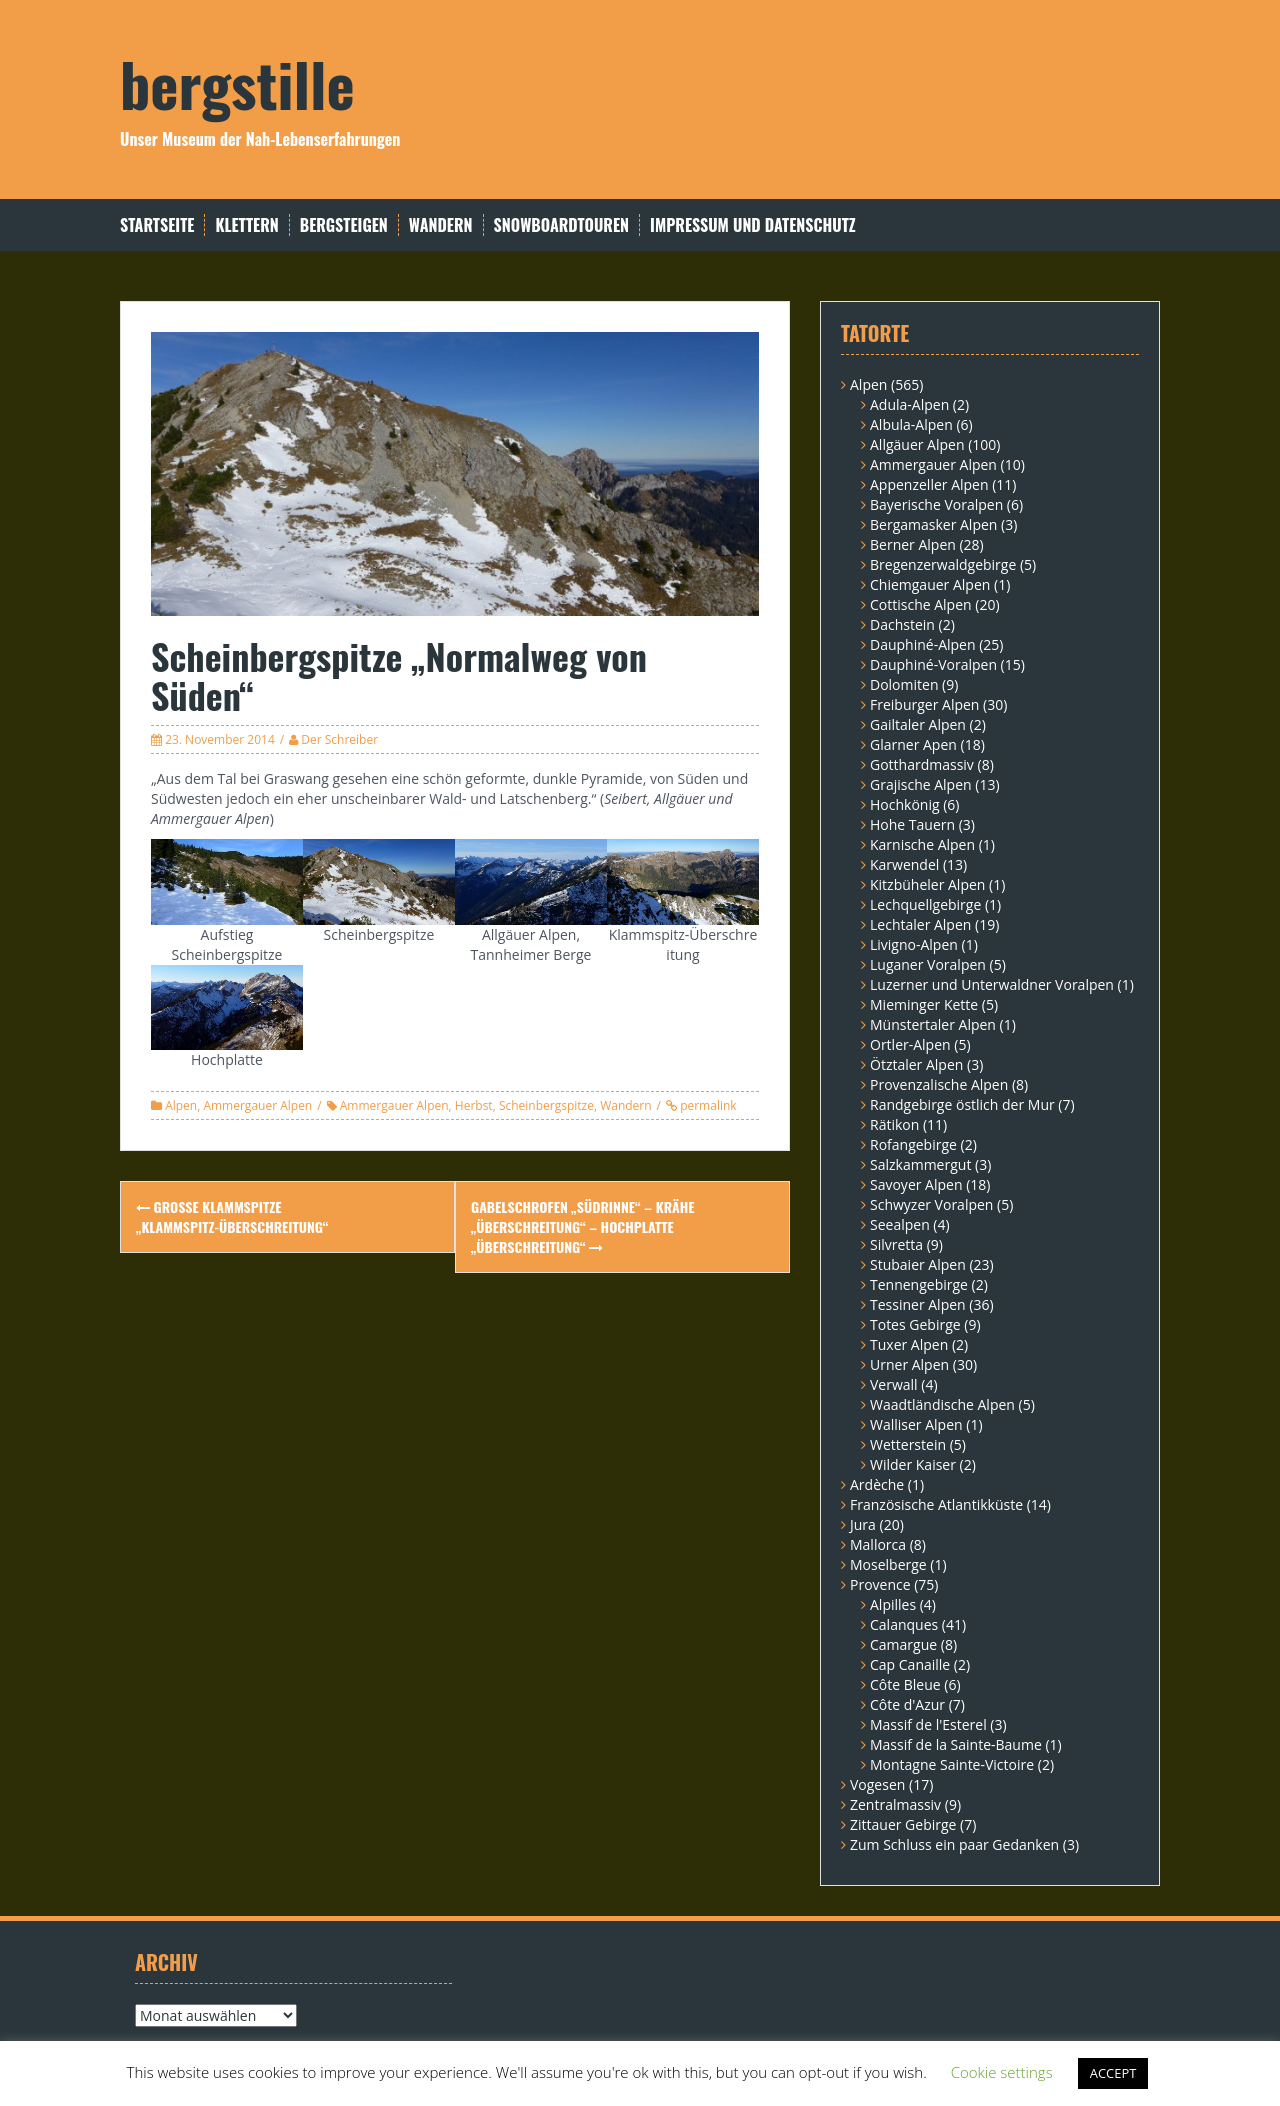 This screenshot has height=2106, width=1280. I want to click on Kitzbüheler Alpen, so click(927, 884).